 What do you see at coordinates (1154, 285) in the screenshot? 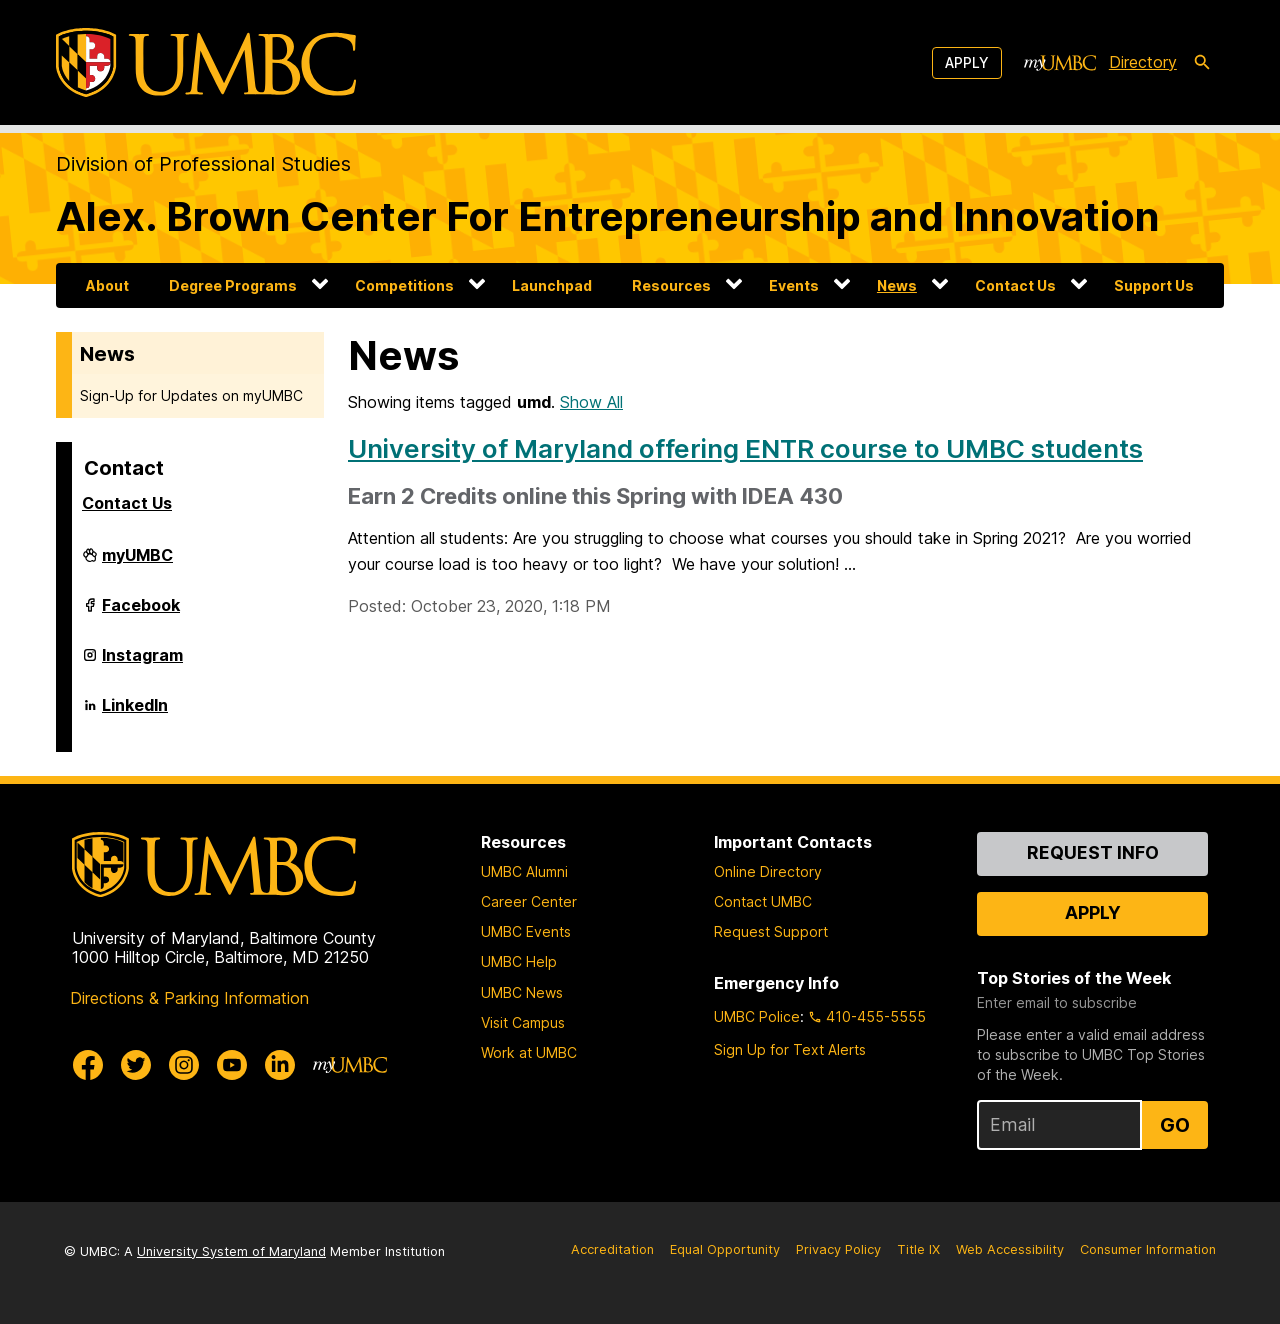
I see `Support Us` at bounding box center [1154, 285].